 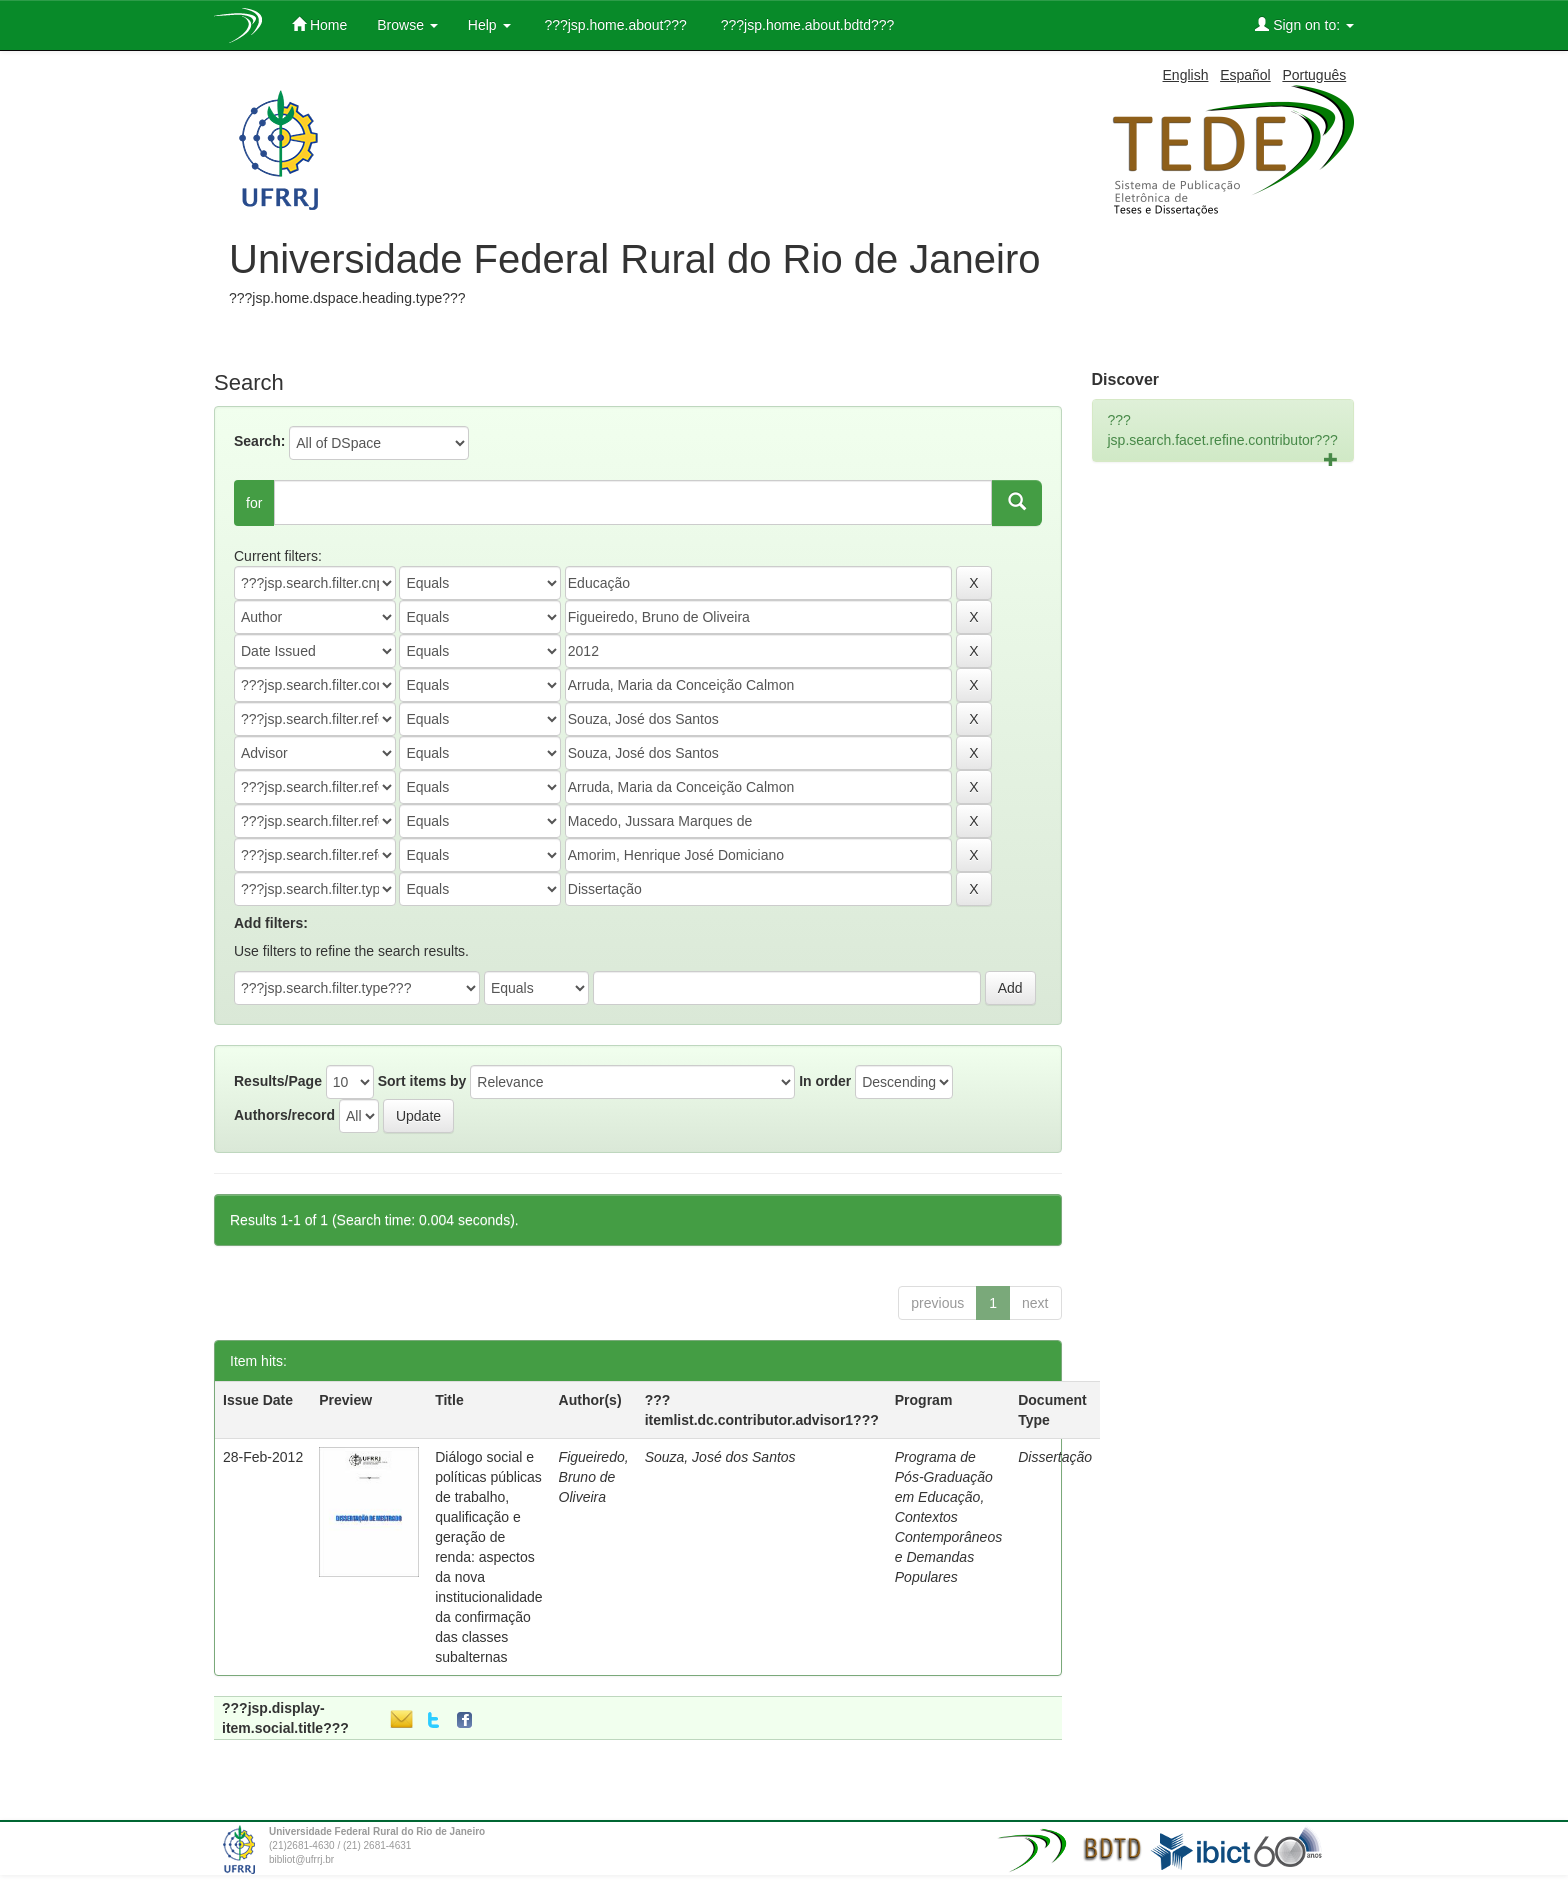 I want to click on Español, so click(x=1245, y=75).